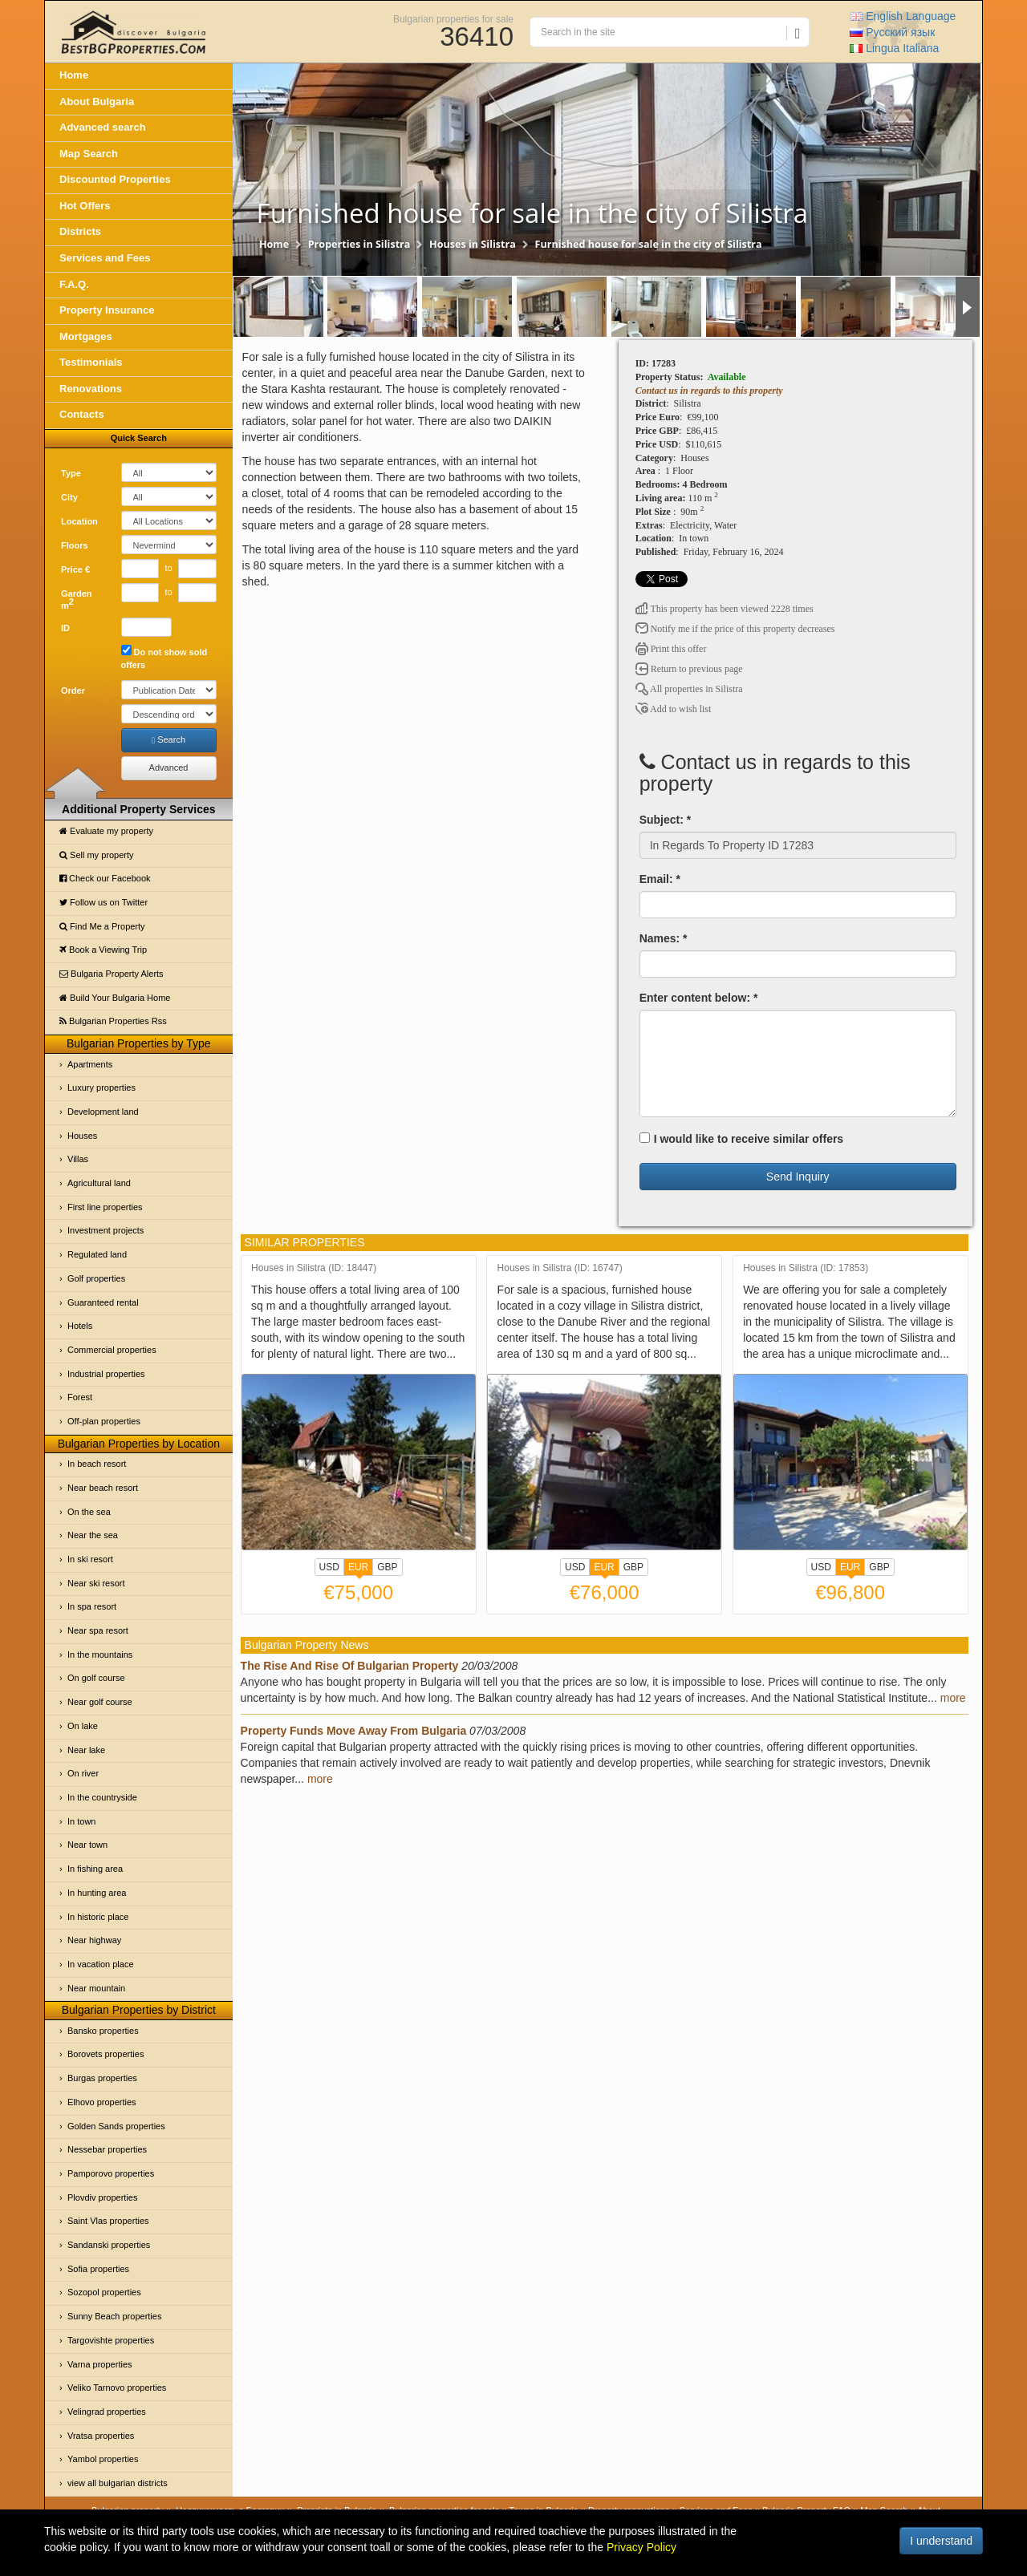 This screenshot has width=1027, height=2576. What do you see at coordinates (95, 1868) in the screenshot?
I see `In fishing area` at bounding box center [95, 1868].